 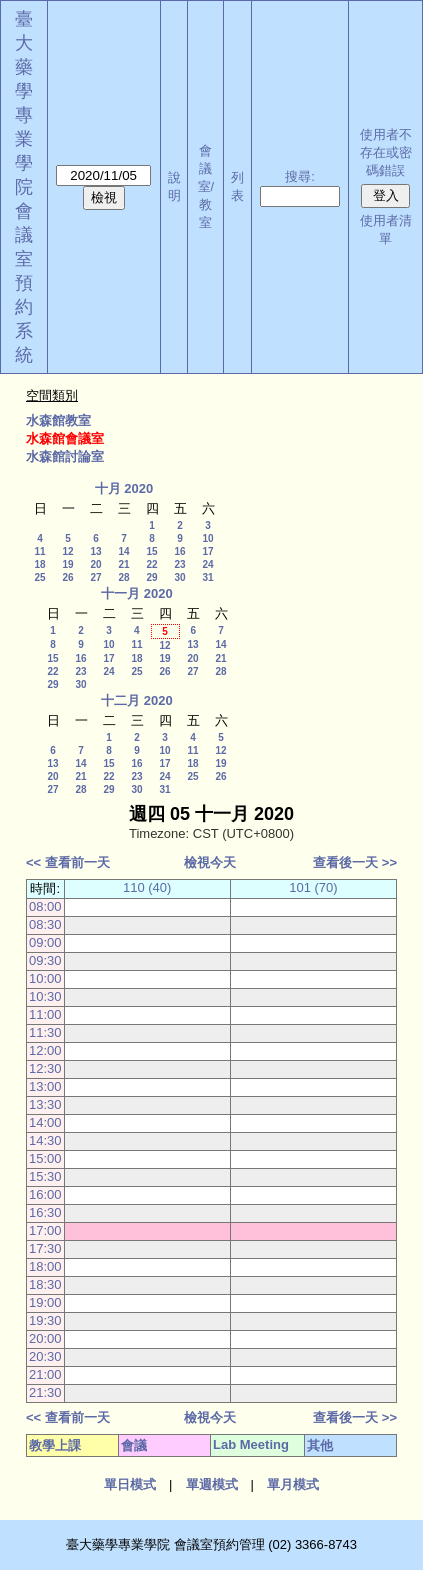 I want to click on 使用者清單, so click(x=386, y=229).